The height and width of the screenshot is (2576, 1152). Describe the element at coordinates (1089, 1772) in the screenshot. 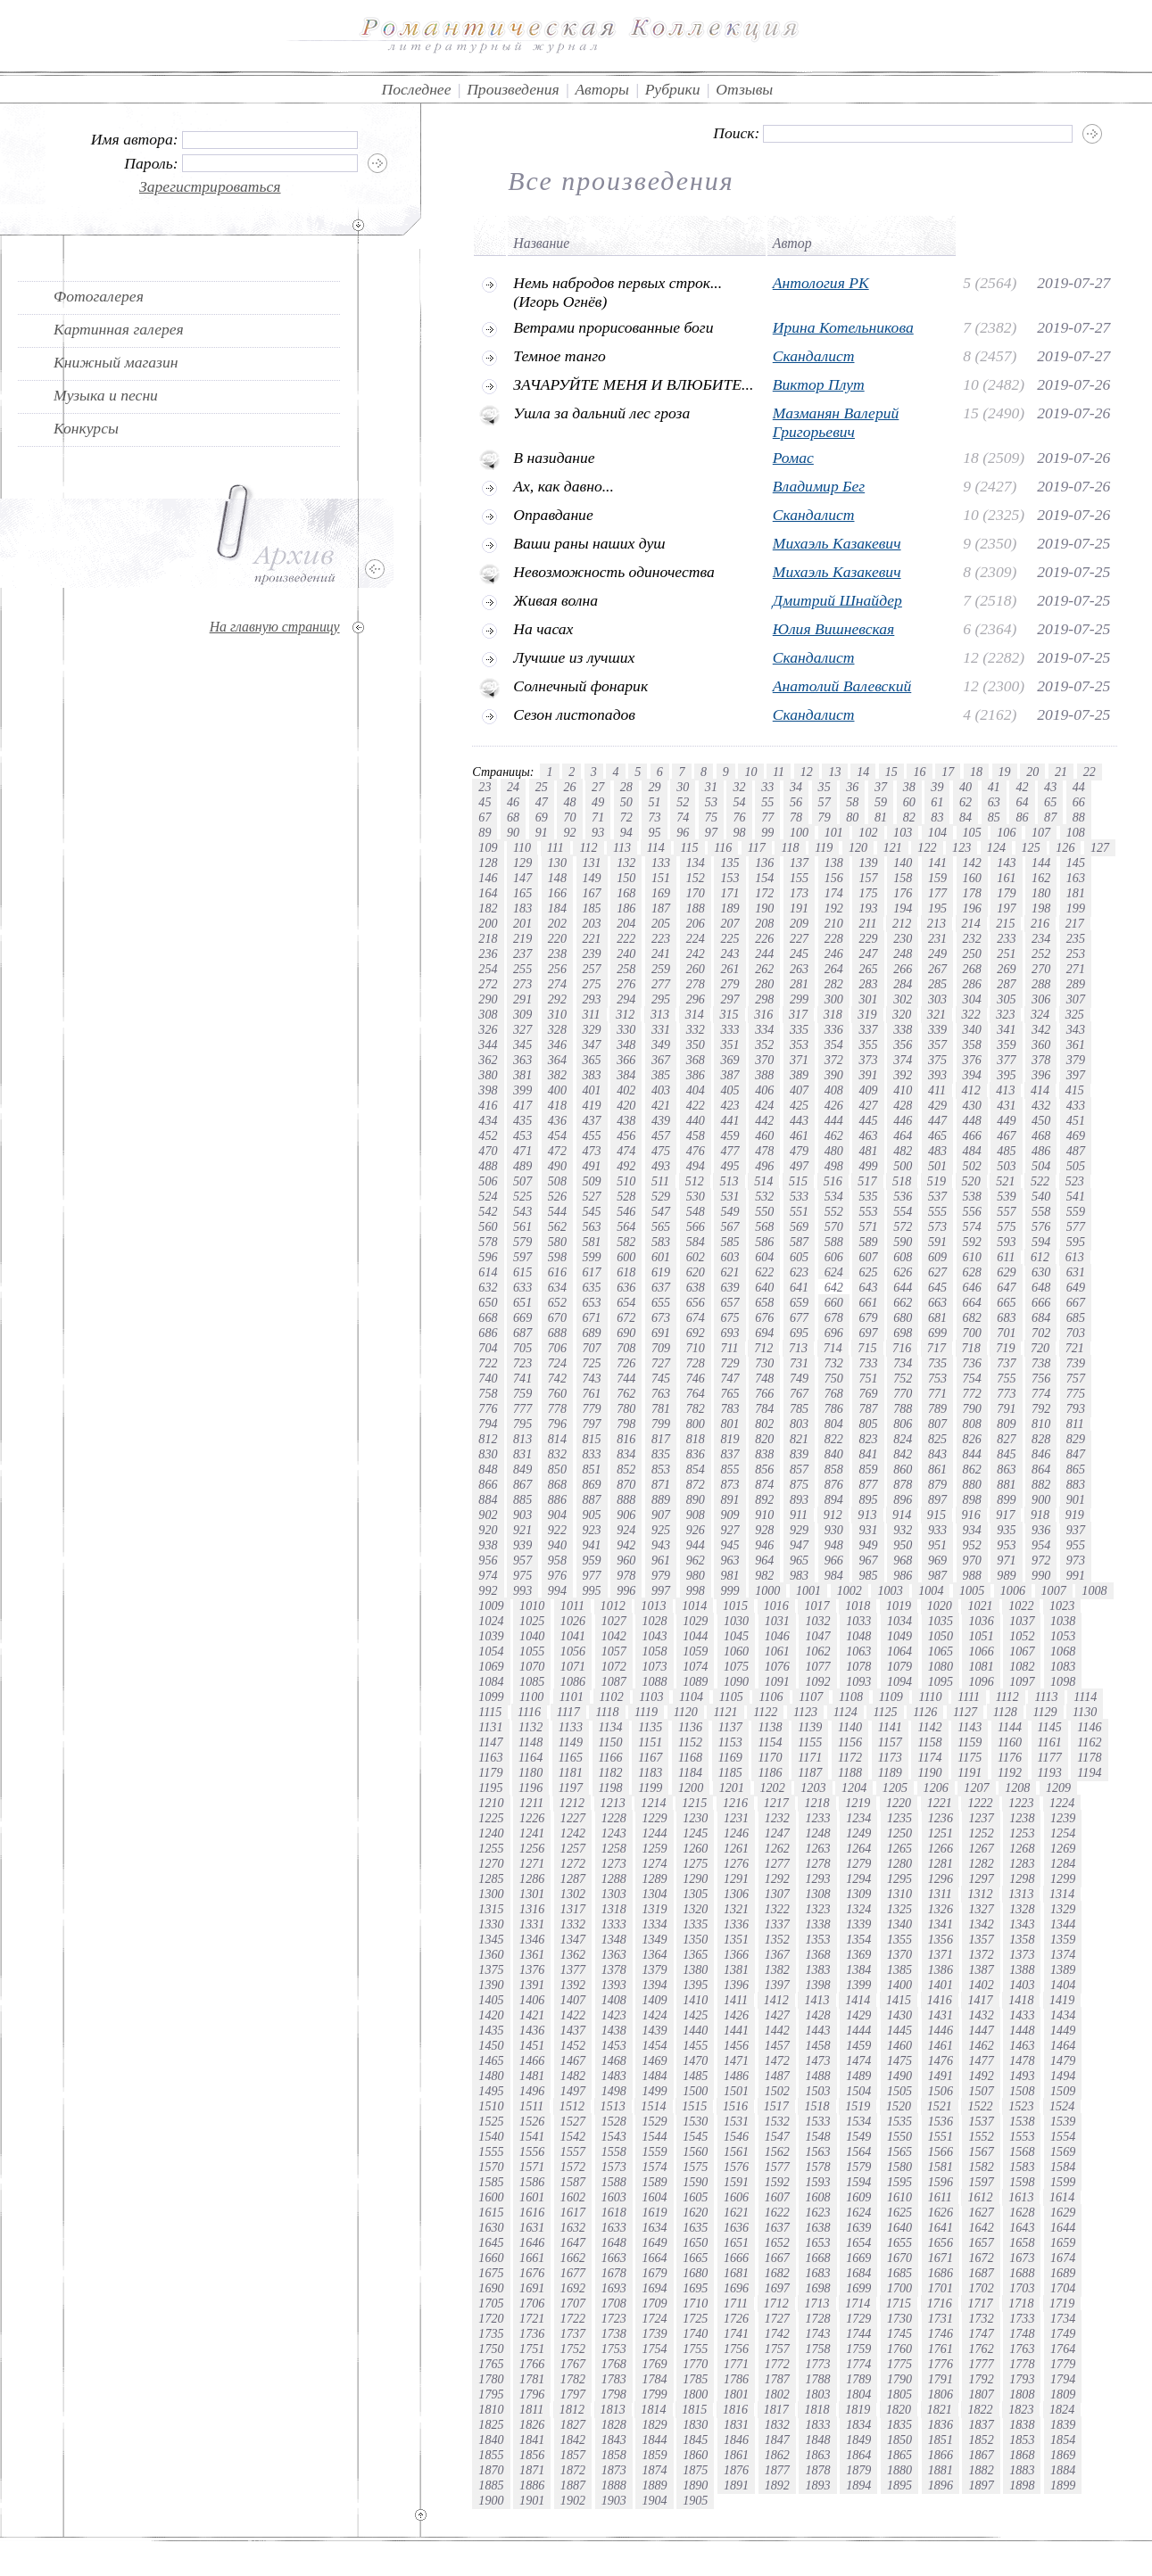

I see `1194` at that location.